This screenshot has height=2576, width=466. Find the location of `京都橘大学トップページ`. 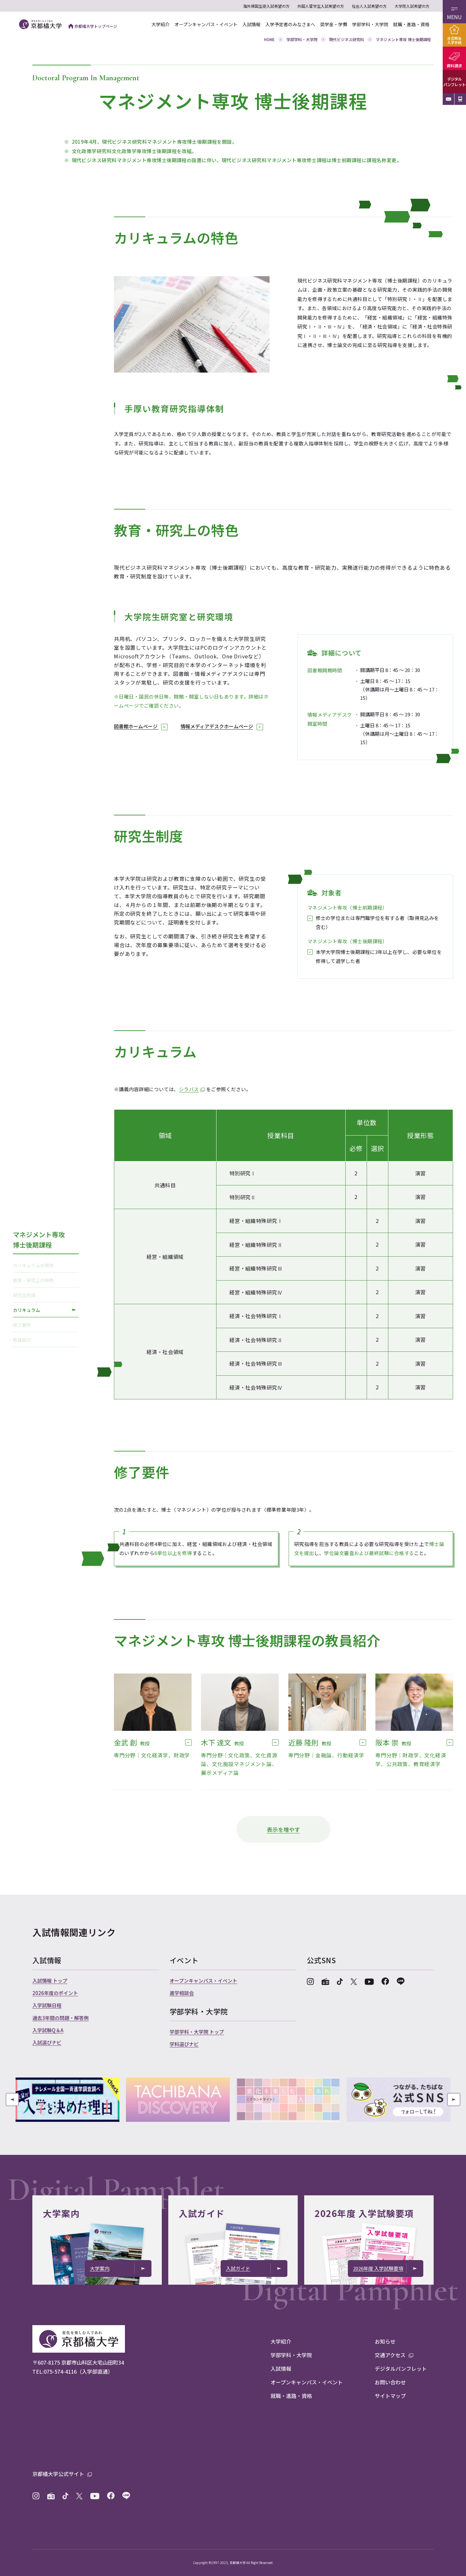

京都橘大学トップページ is located at coordinates (92, 26).